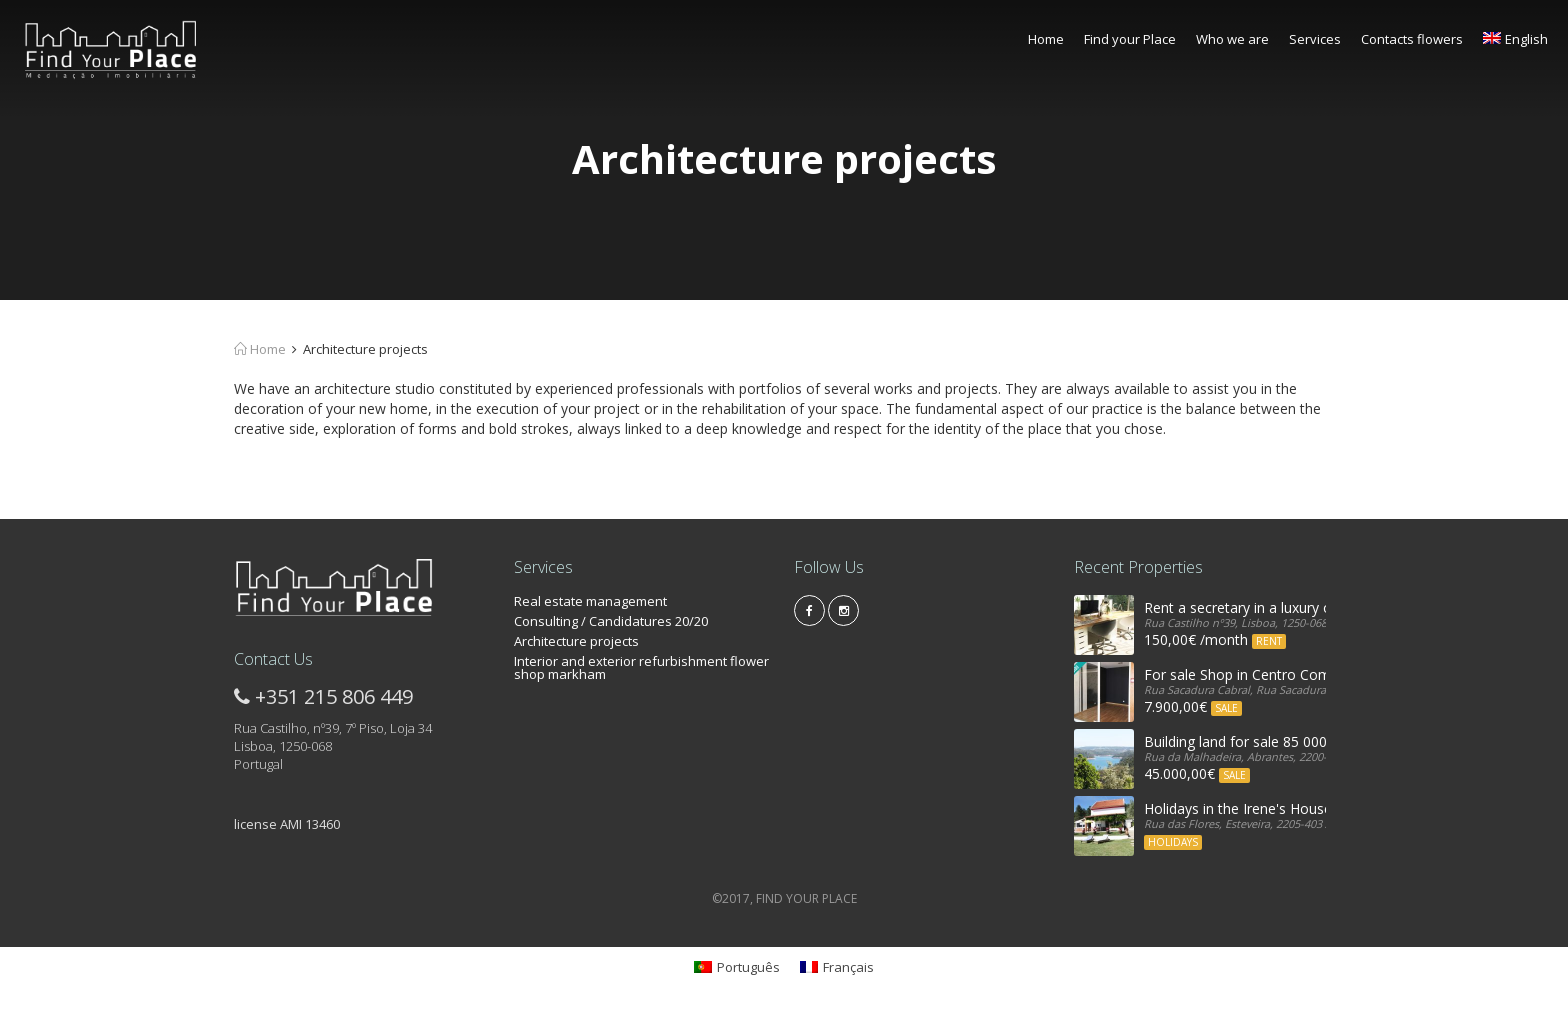 The height and width of the screenshot is (1017, 1568). What do you see at coordinates (1130, 39) in the screenshot?
I see `Find your Place` at bounding box center [1130, 39].